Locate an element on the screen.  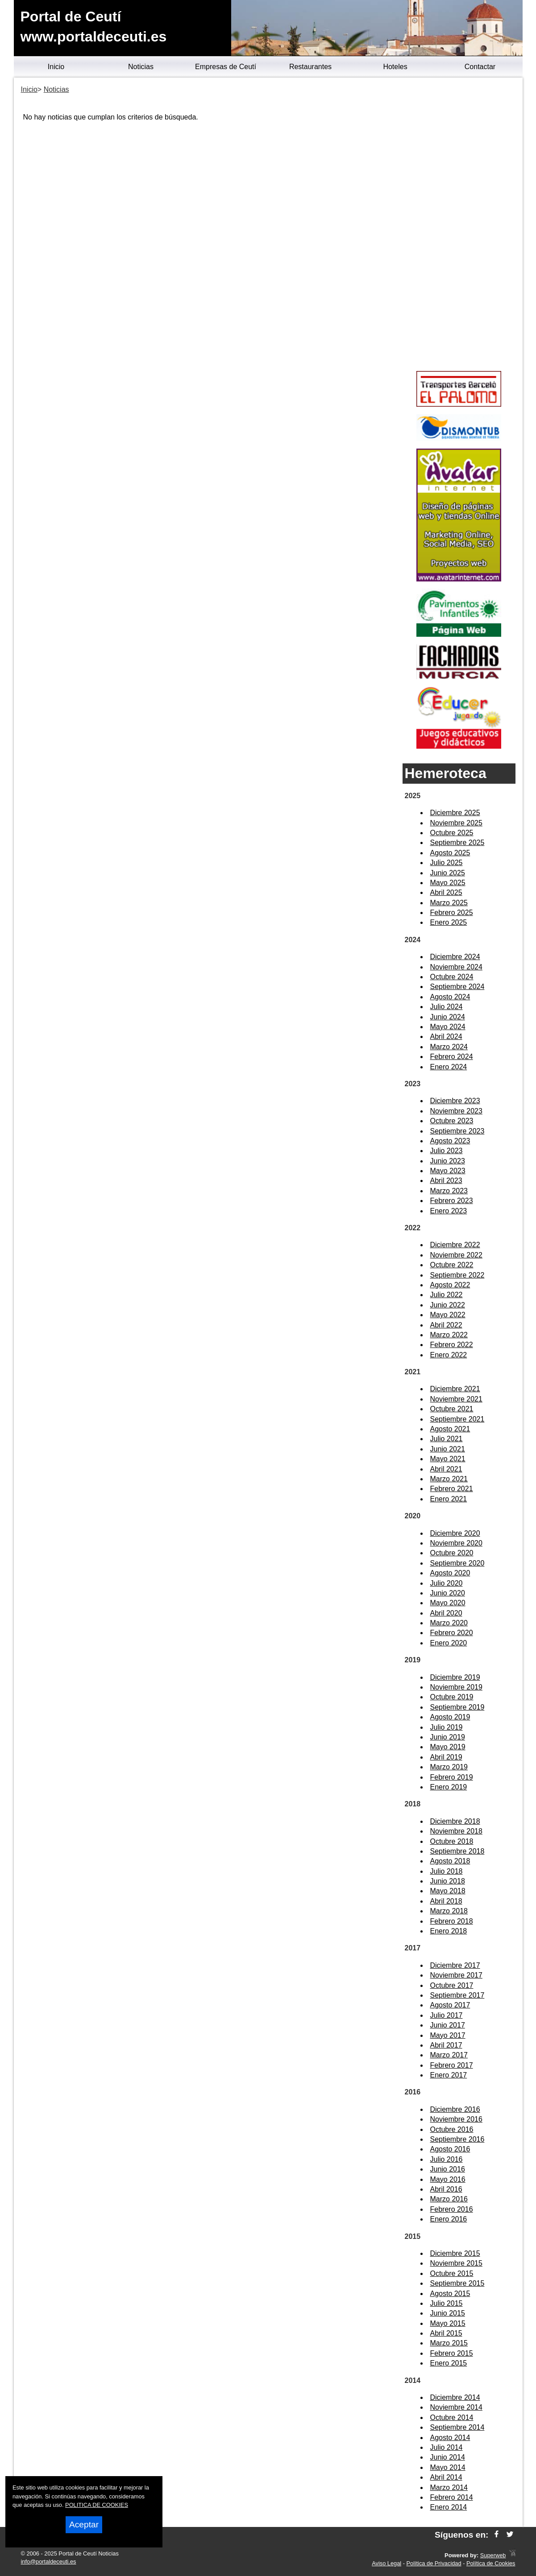
Enero 2023 is located at coordinates (448, 1211).